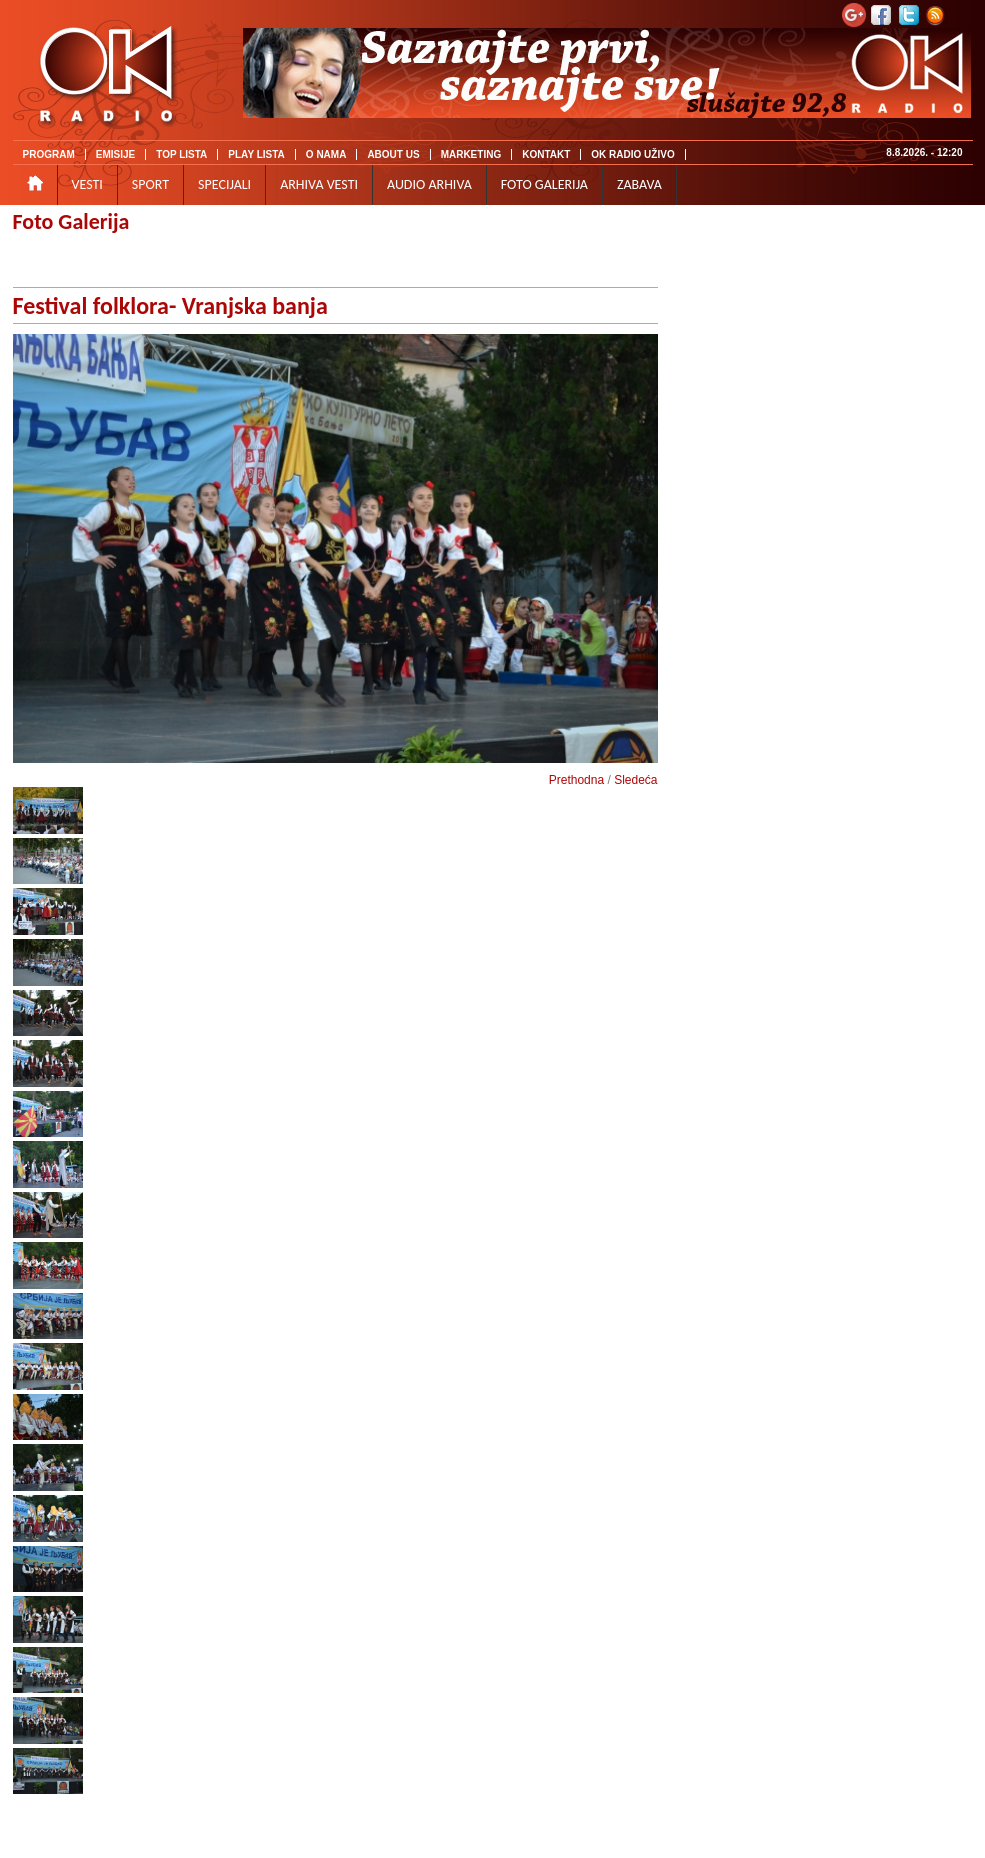 This screenshot has width=985, height=1858. What do you see at coordinates (150, 184) in the screenshot?
I see `SPORT` at bounding box center [150, 184].